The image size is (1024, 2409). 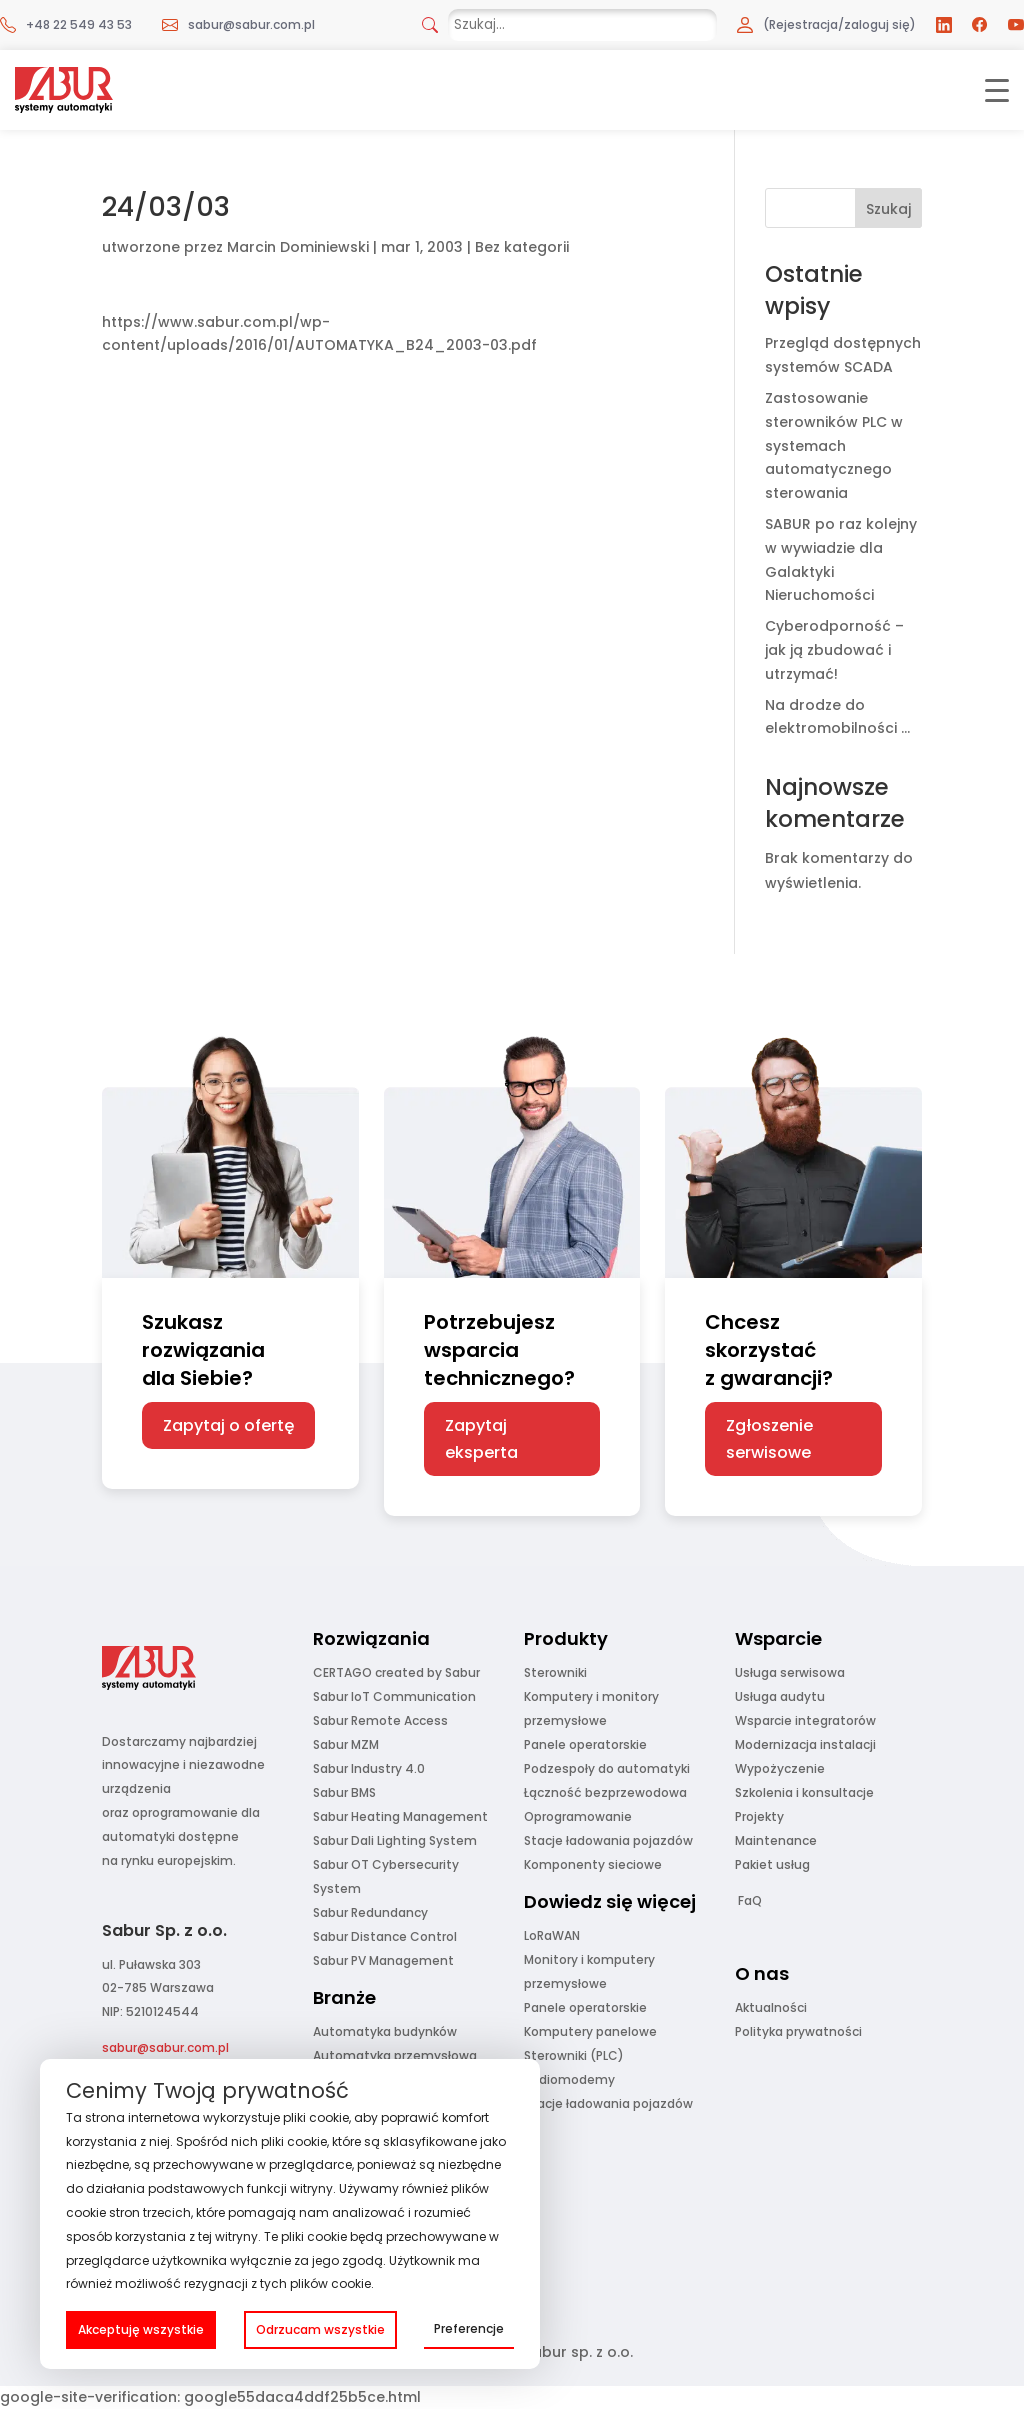 What do you see at coordinates (394, 1696) in the screenshot?
I see `Sabur IoT Communication` at bounding box center [394, 1696].